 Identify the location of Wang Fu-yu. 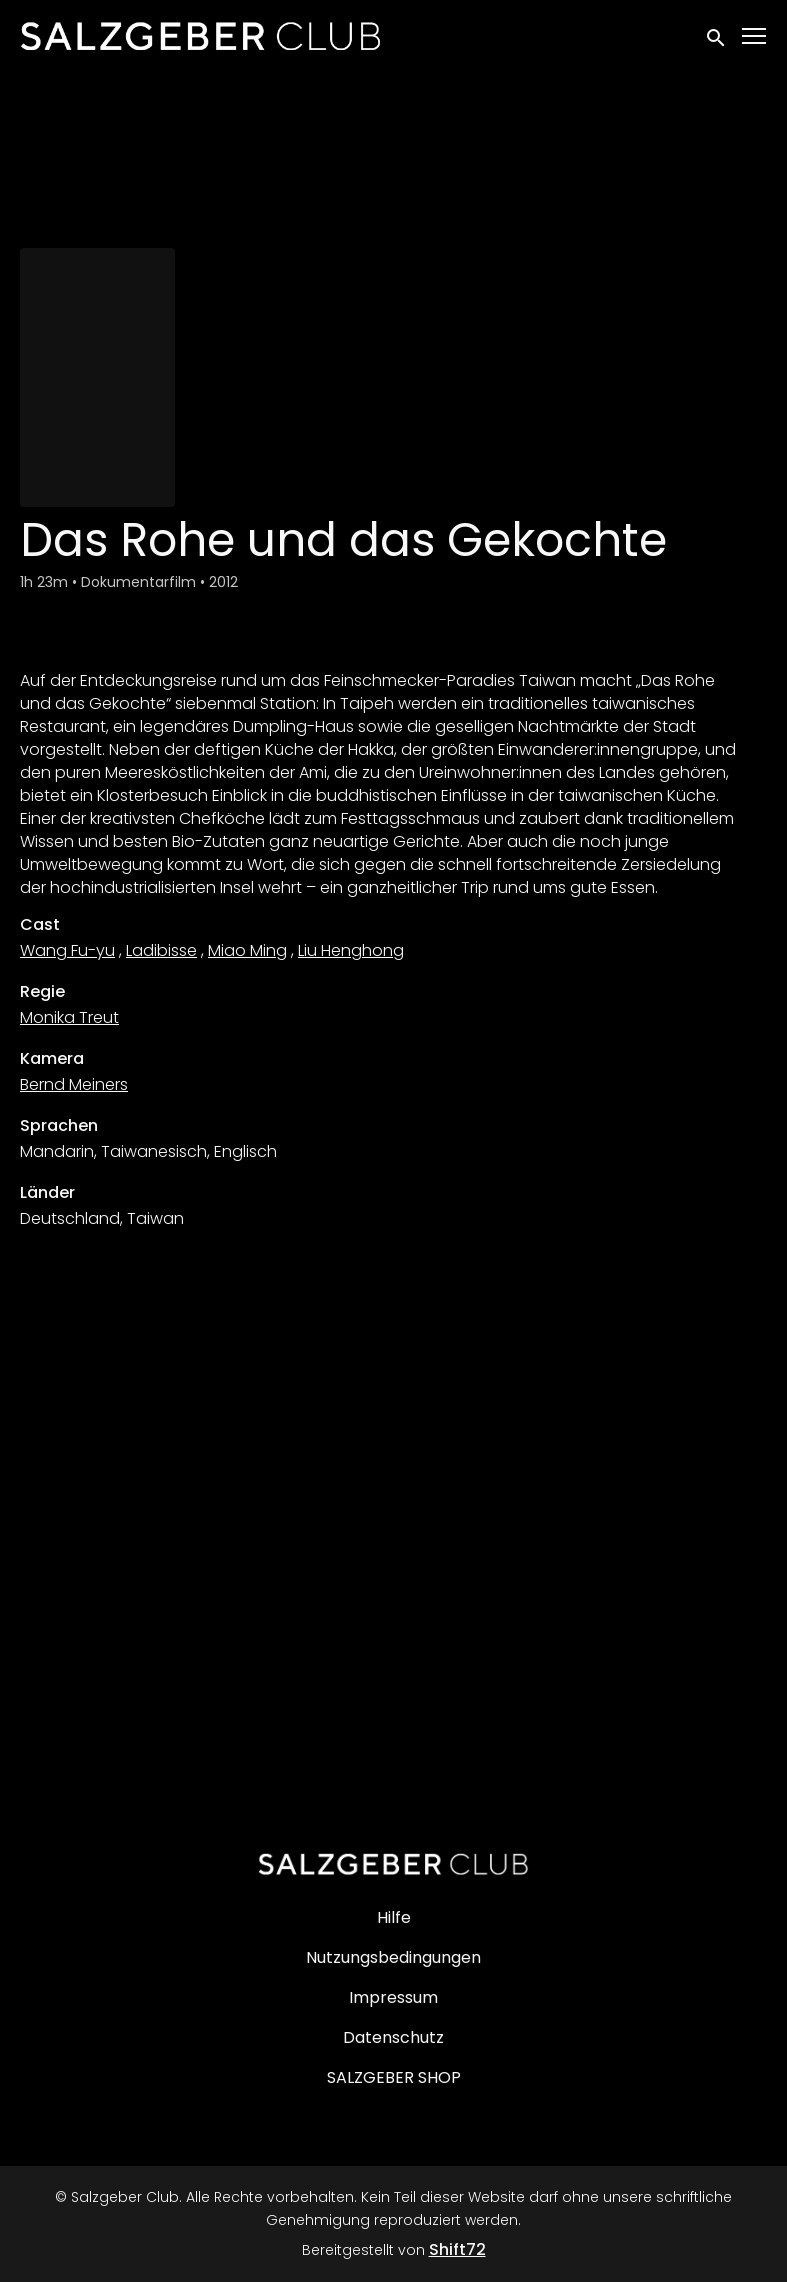
(67, 950).